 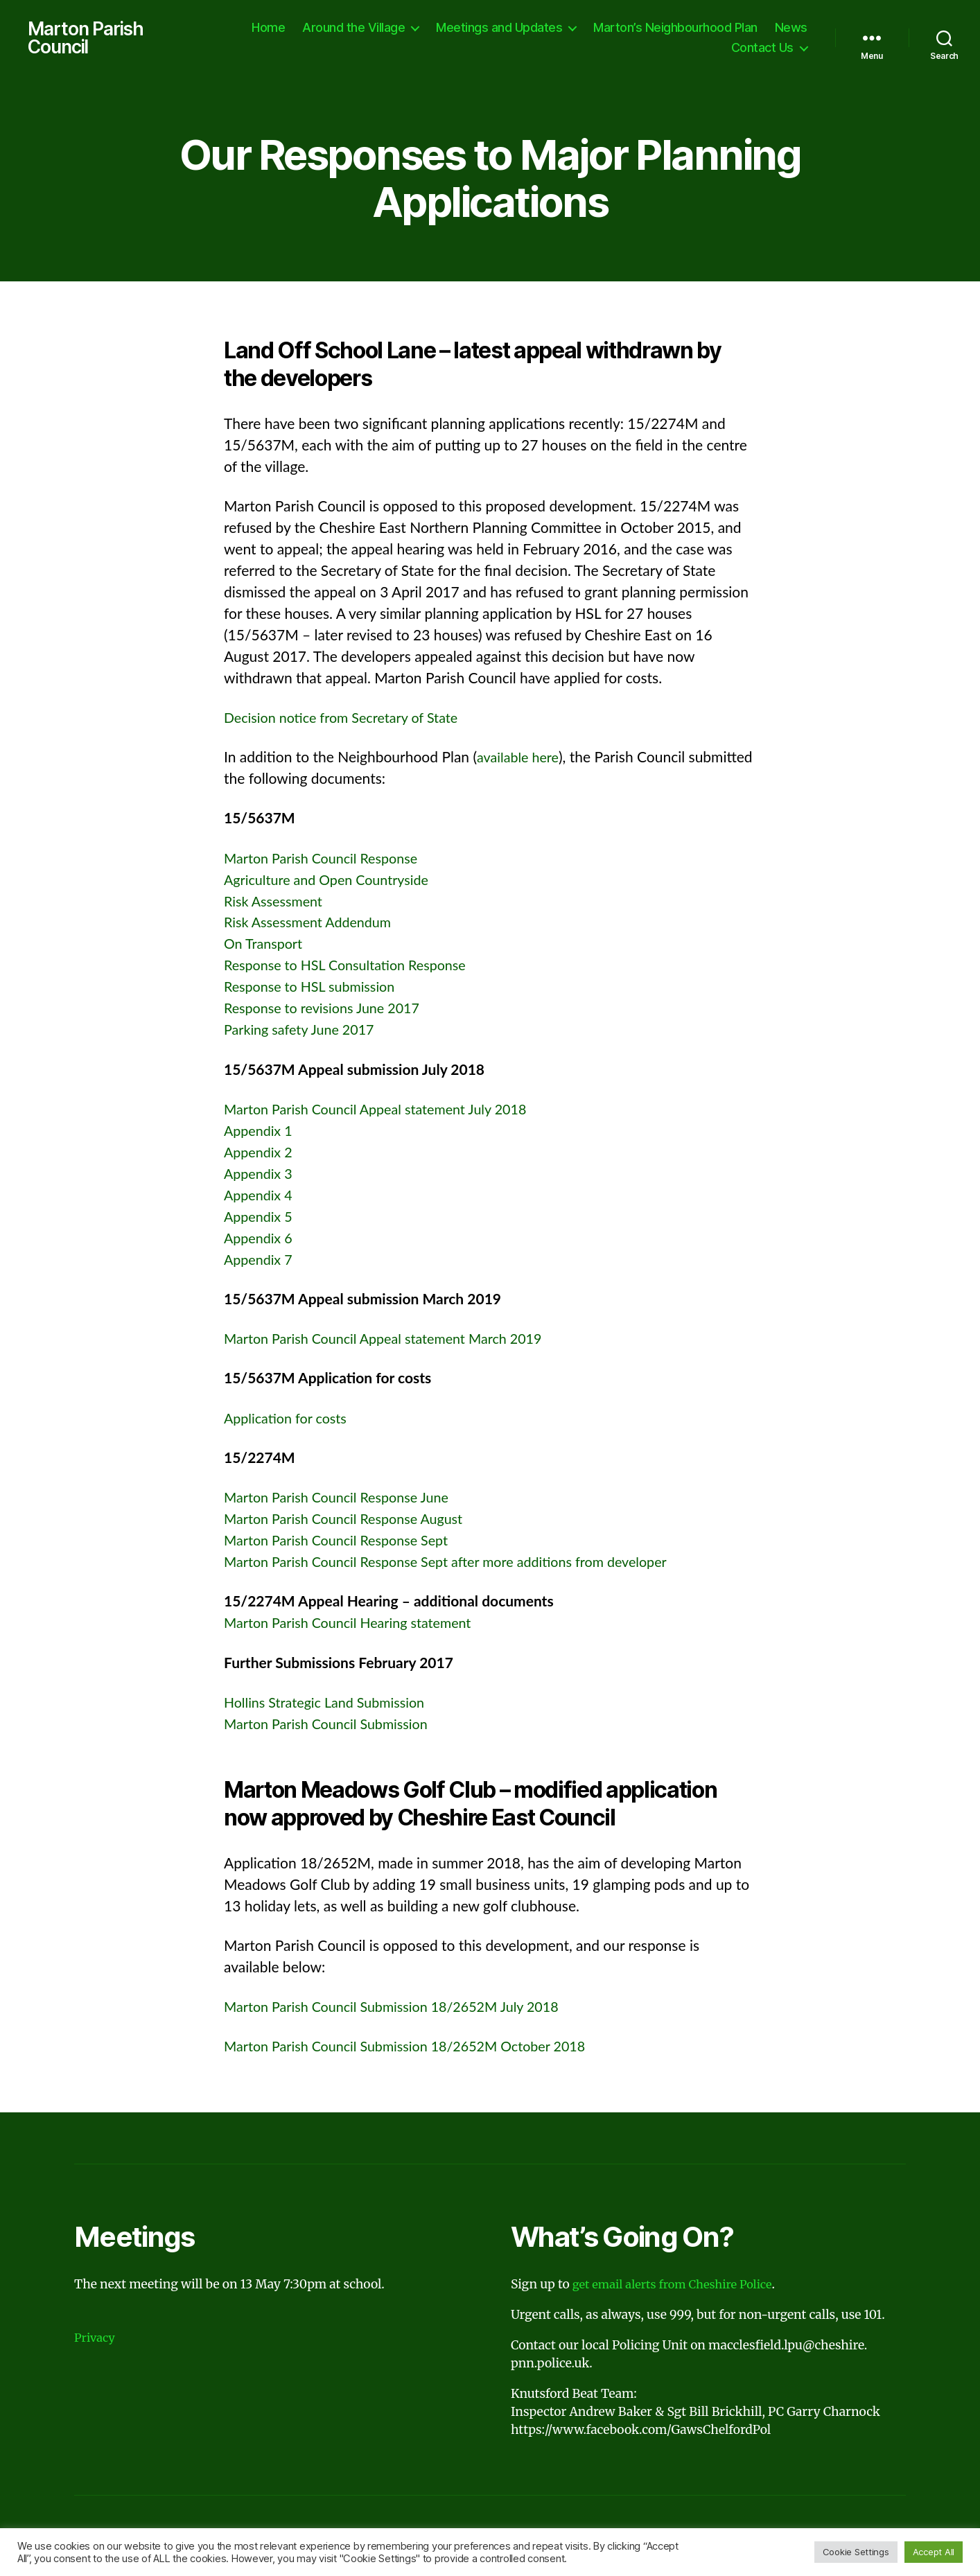 What do you see at coordinates (460, 1563) in the screenshot?
I see `Marton Parish Council Response Sept after more additions from developer` at bounding box center [460, 1563].